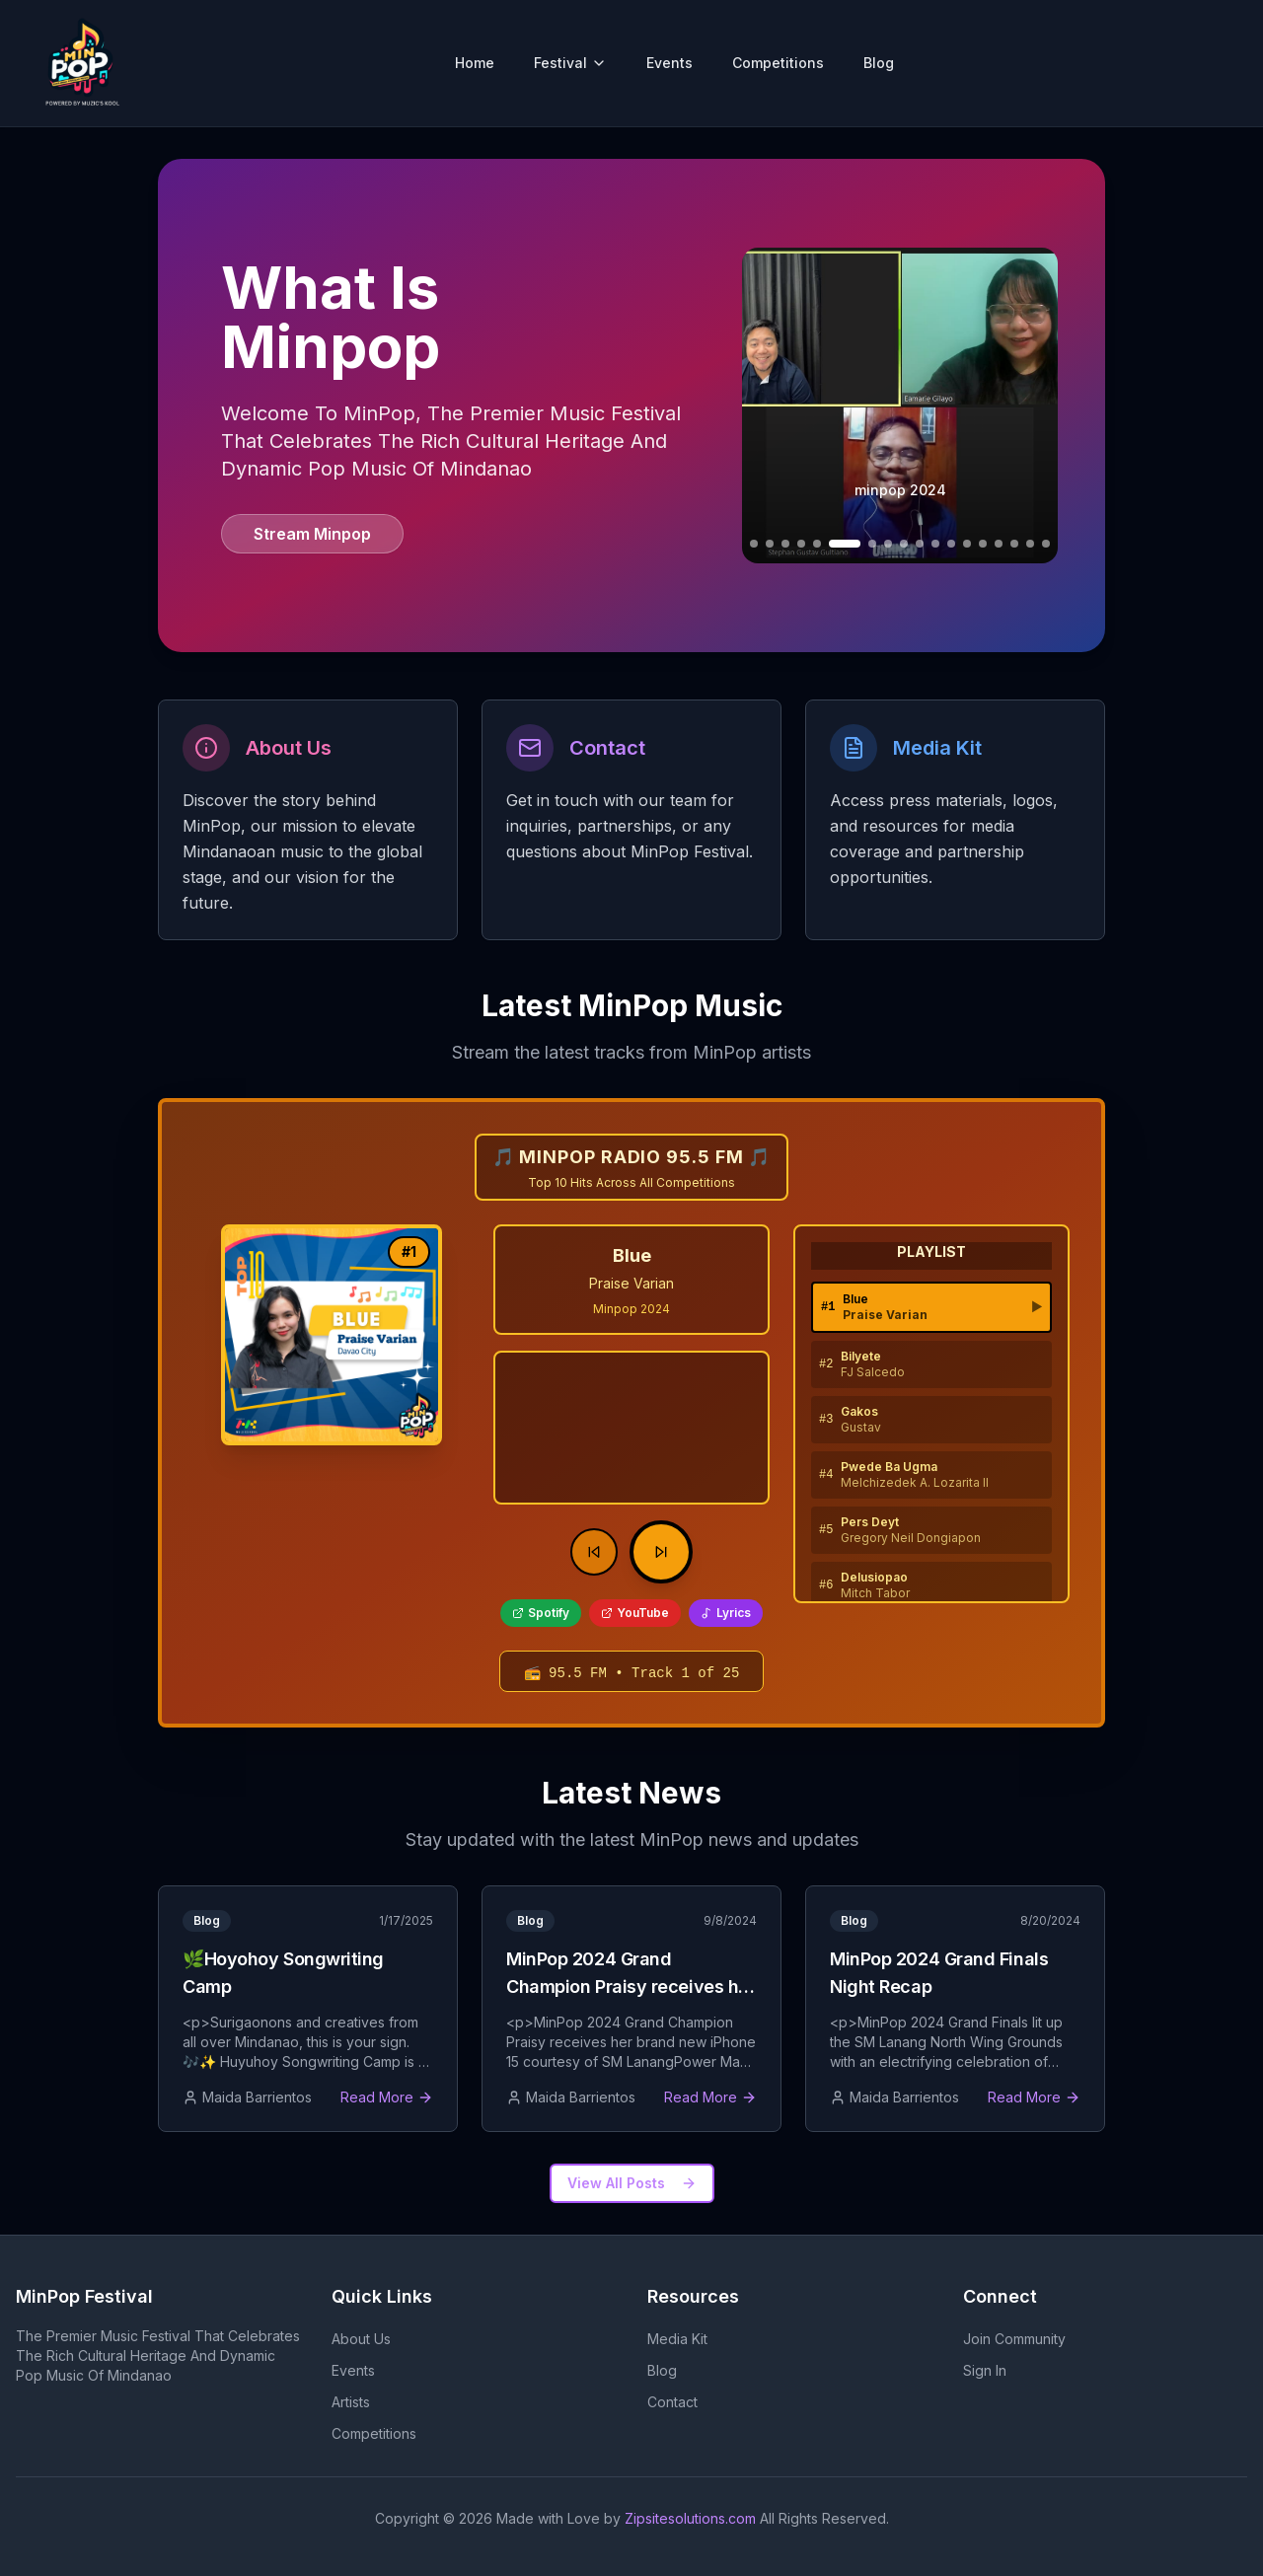 This screenshot has height=2576, width=1263. What do you see at coordinates (904, 544) in the screenshot?
I see `[Go to slide 10]` at bounding box center [904, 544].